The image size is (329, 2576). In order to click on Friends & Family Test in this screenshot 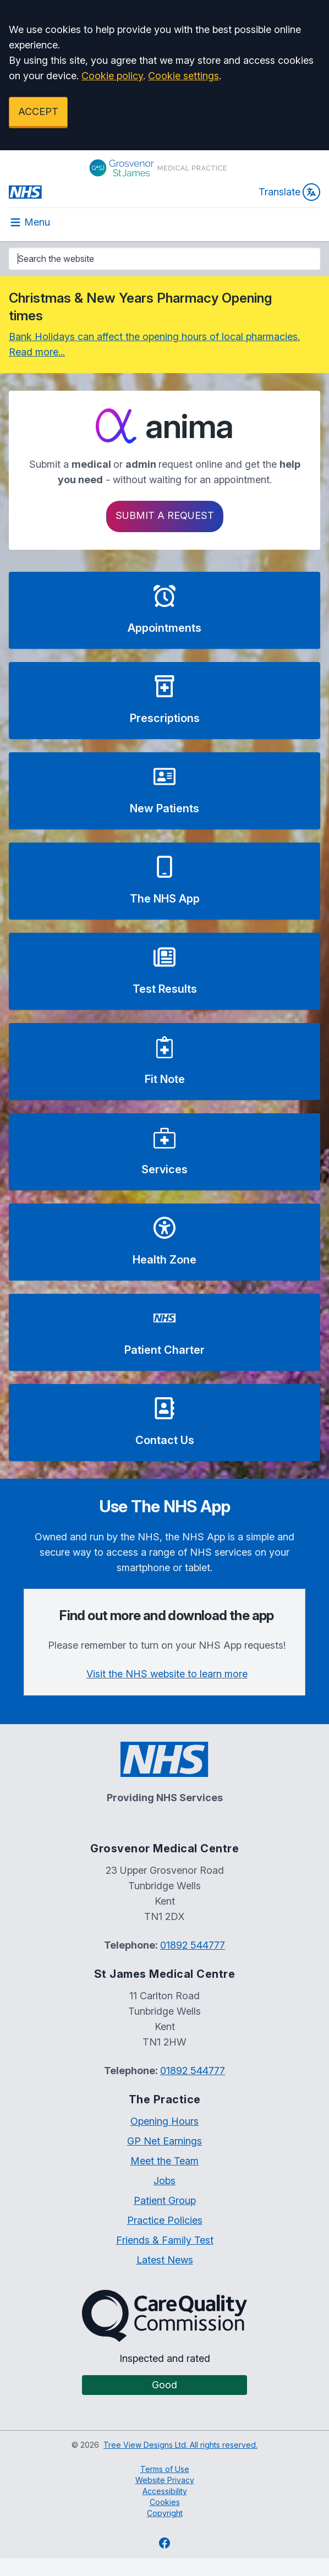, I will do `click(164, 2240)`.